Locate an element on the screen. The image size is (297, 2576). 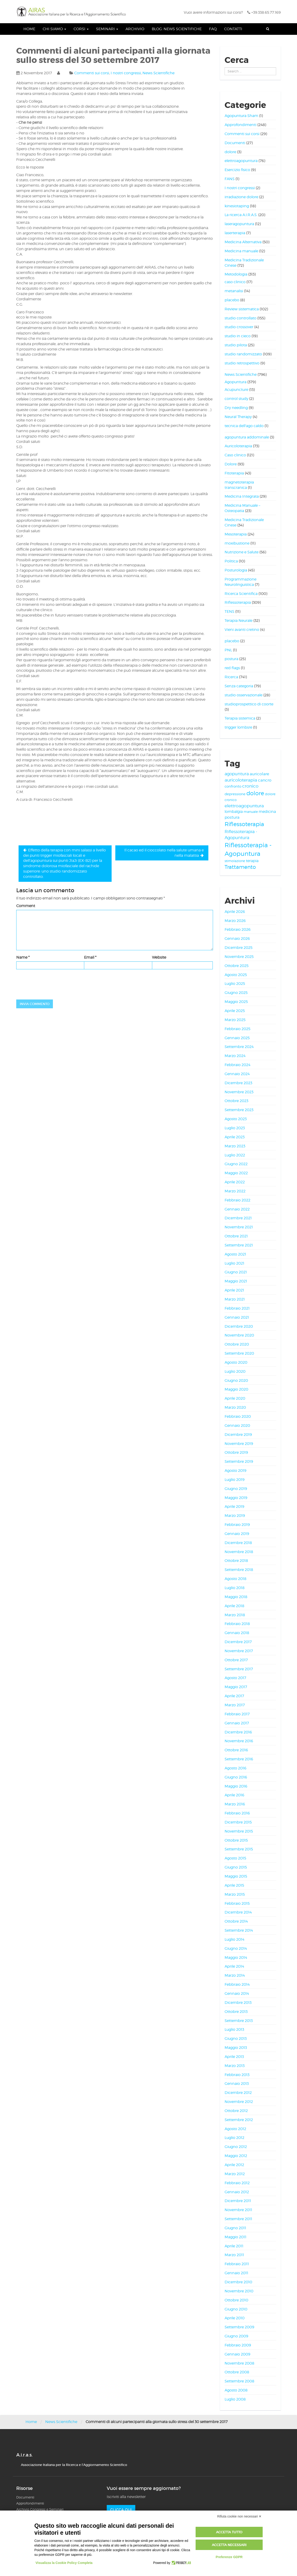
Febbraio 2021 is located at coordinates (237, 1308).